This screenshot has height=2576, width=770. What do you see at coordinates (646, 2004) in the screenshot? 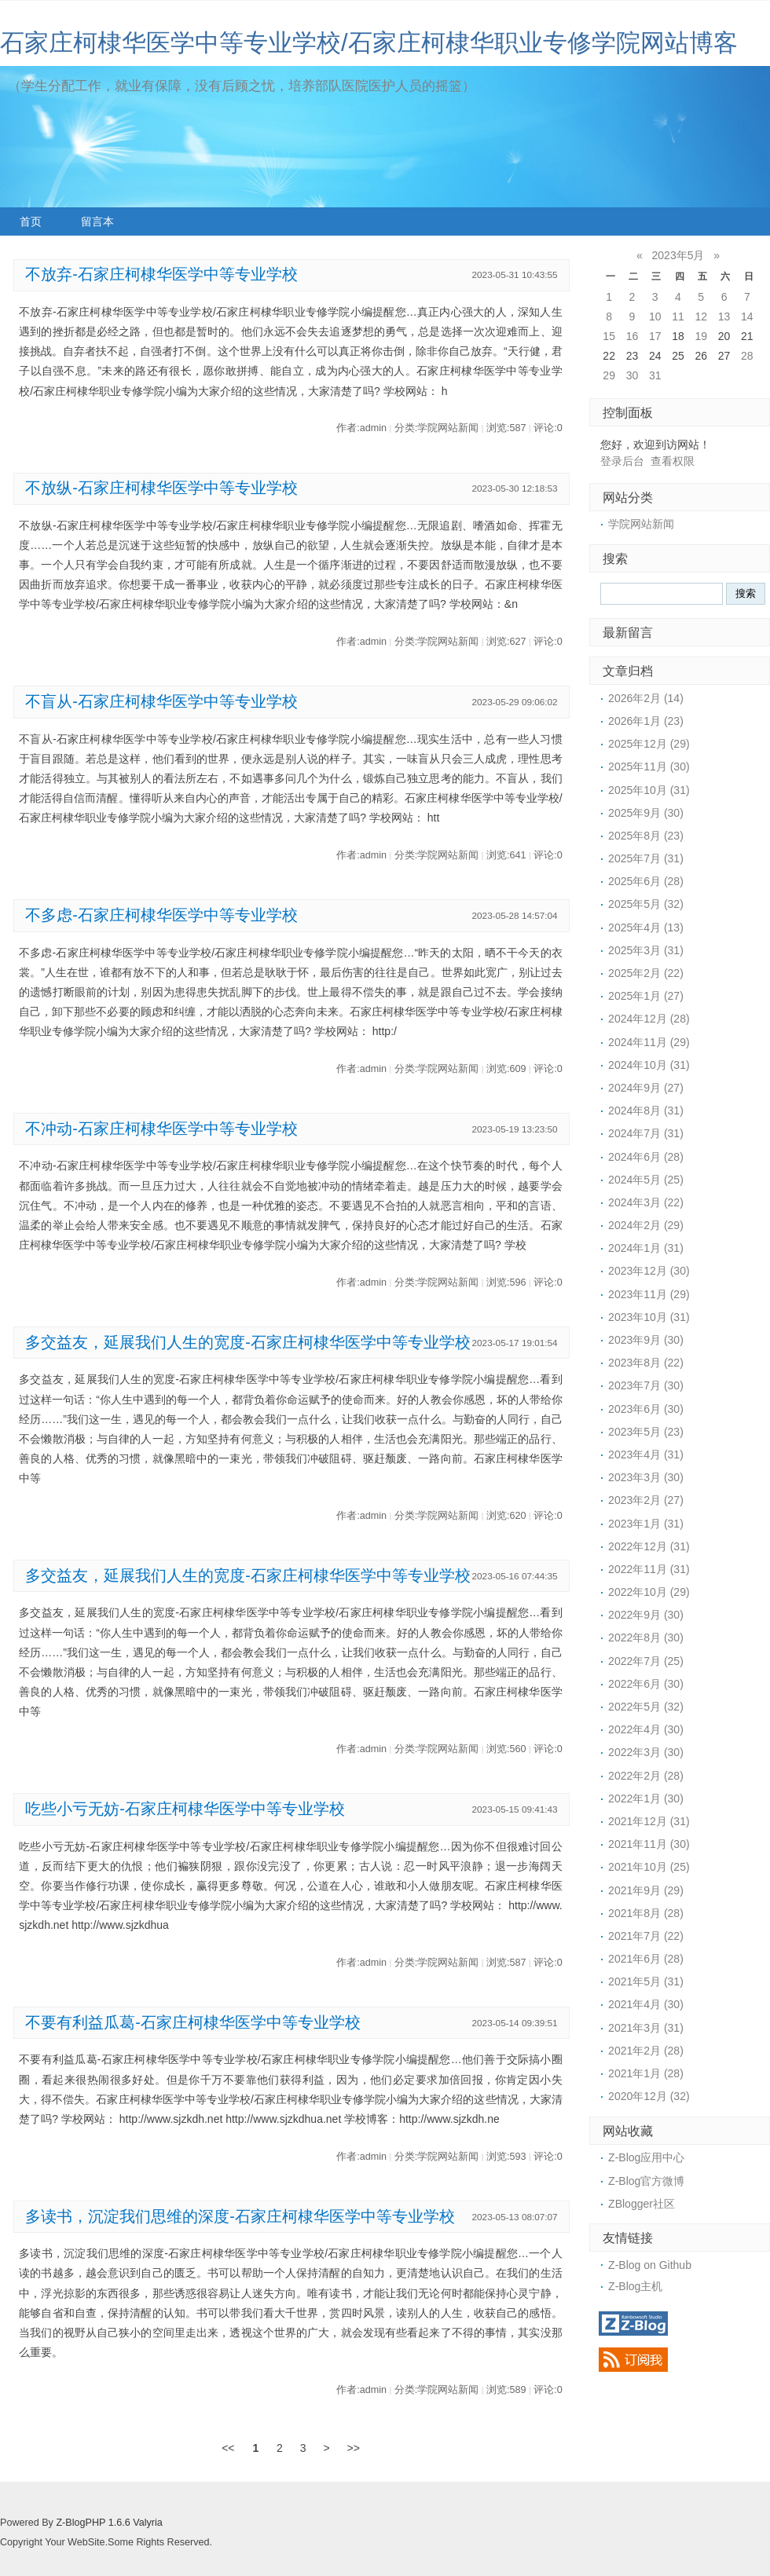
I see `2021年4月 (30)` at bounding box center [646, 2004].